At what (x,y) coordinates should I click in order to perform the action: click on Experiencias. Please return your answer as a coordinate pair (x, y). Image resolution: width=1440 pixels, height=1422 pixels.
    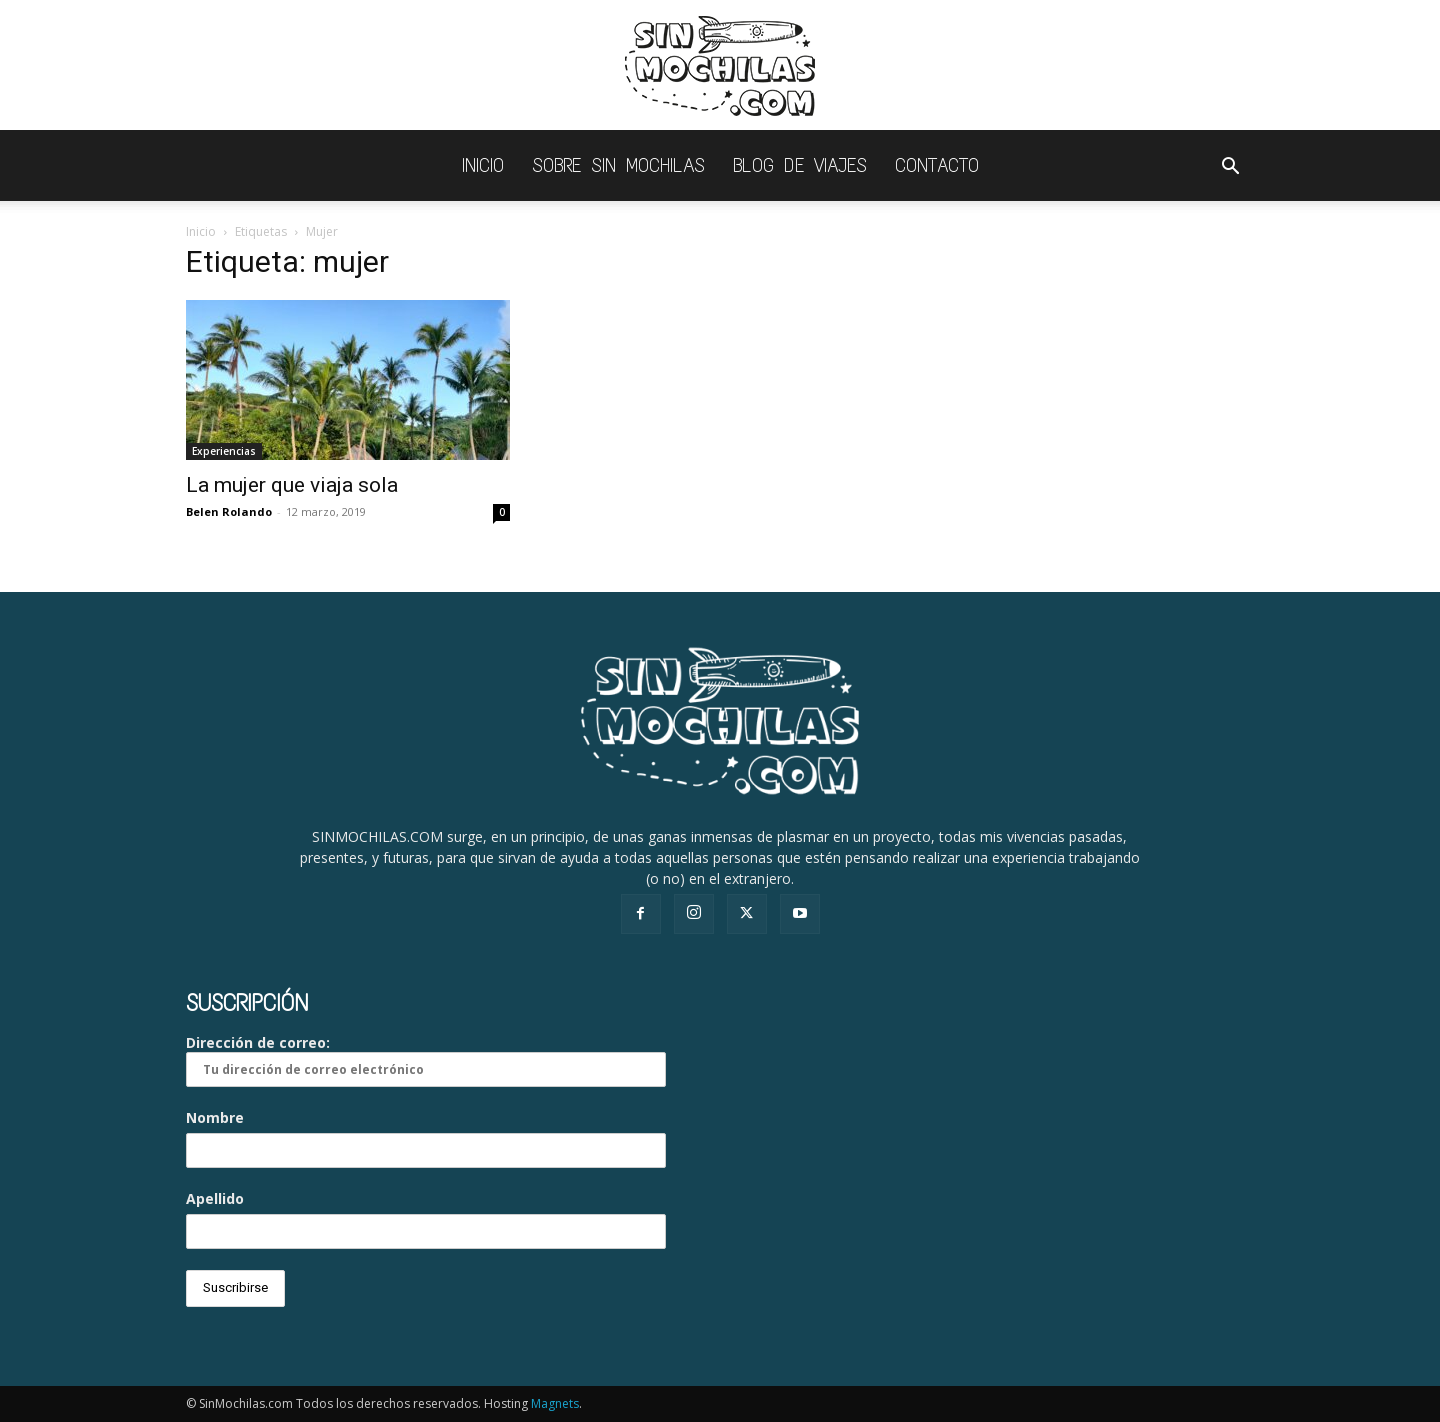
    Looking at the image, I should click on (224, 451).